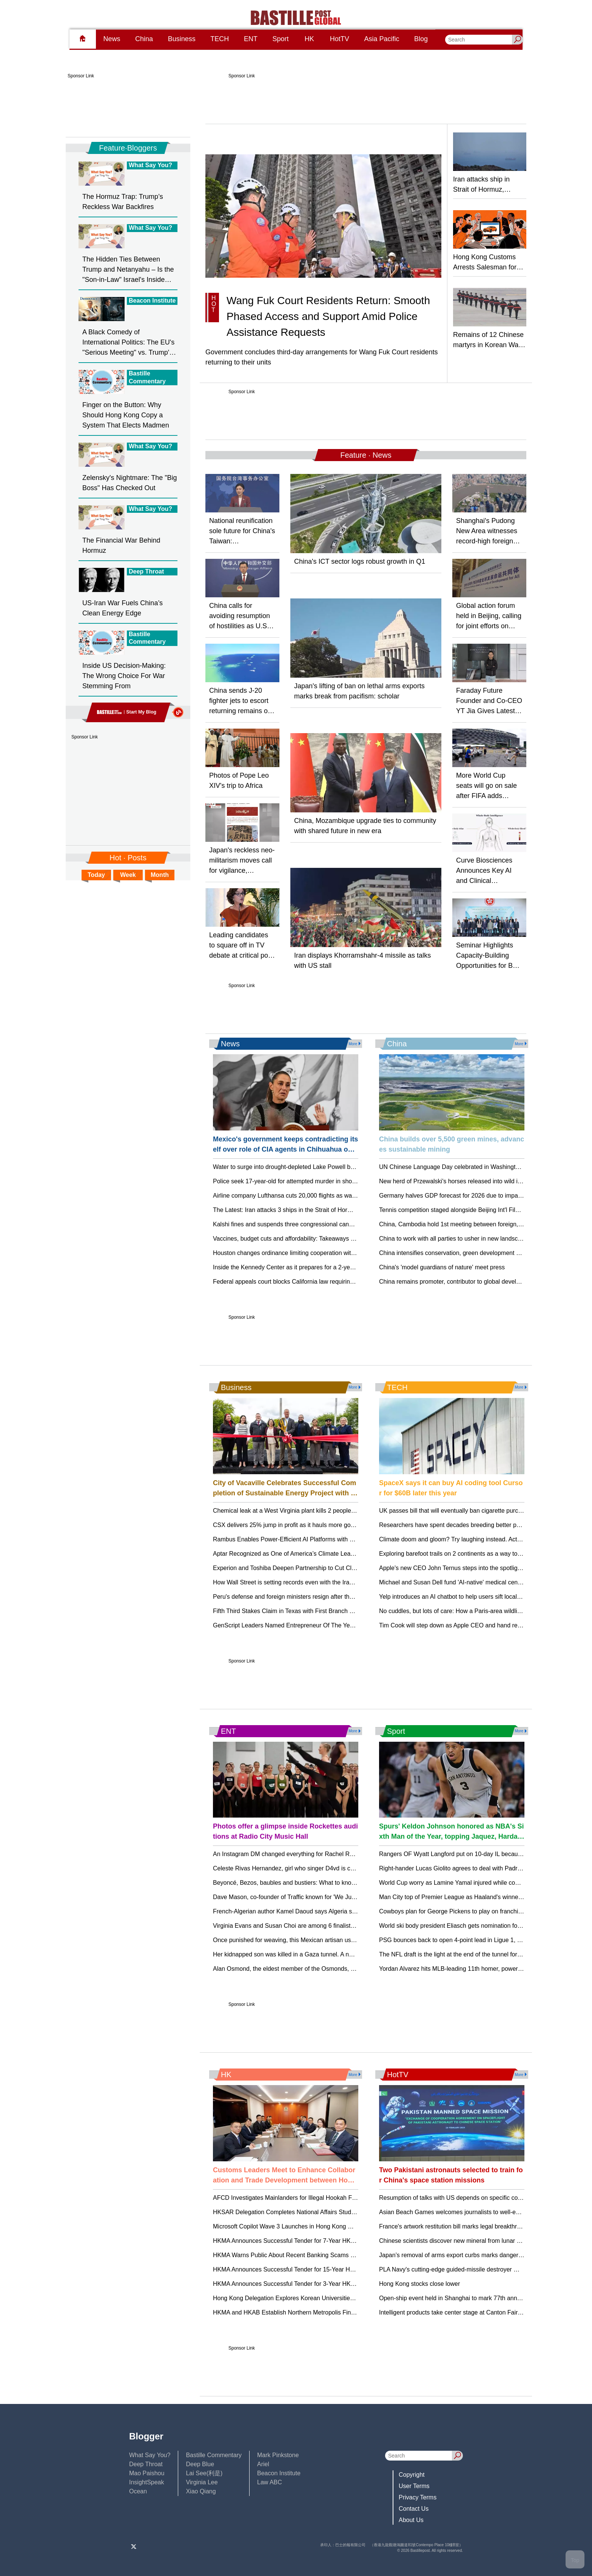 This screenshot has height=2576, width=592. I want to click on Open-ship event held in Shanghai to mark 77th anniversary of PLA Navy, so click(476, 2298).